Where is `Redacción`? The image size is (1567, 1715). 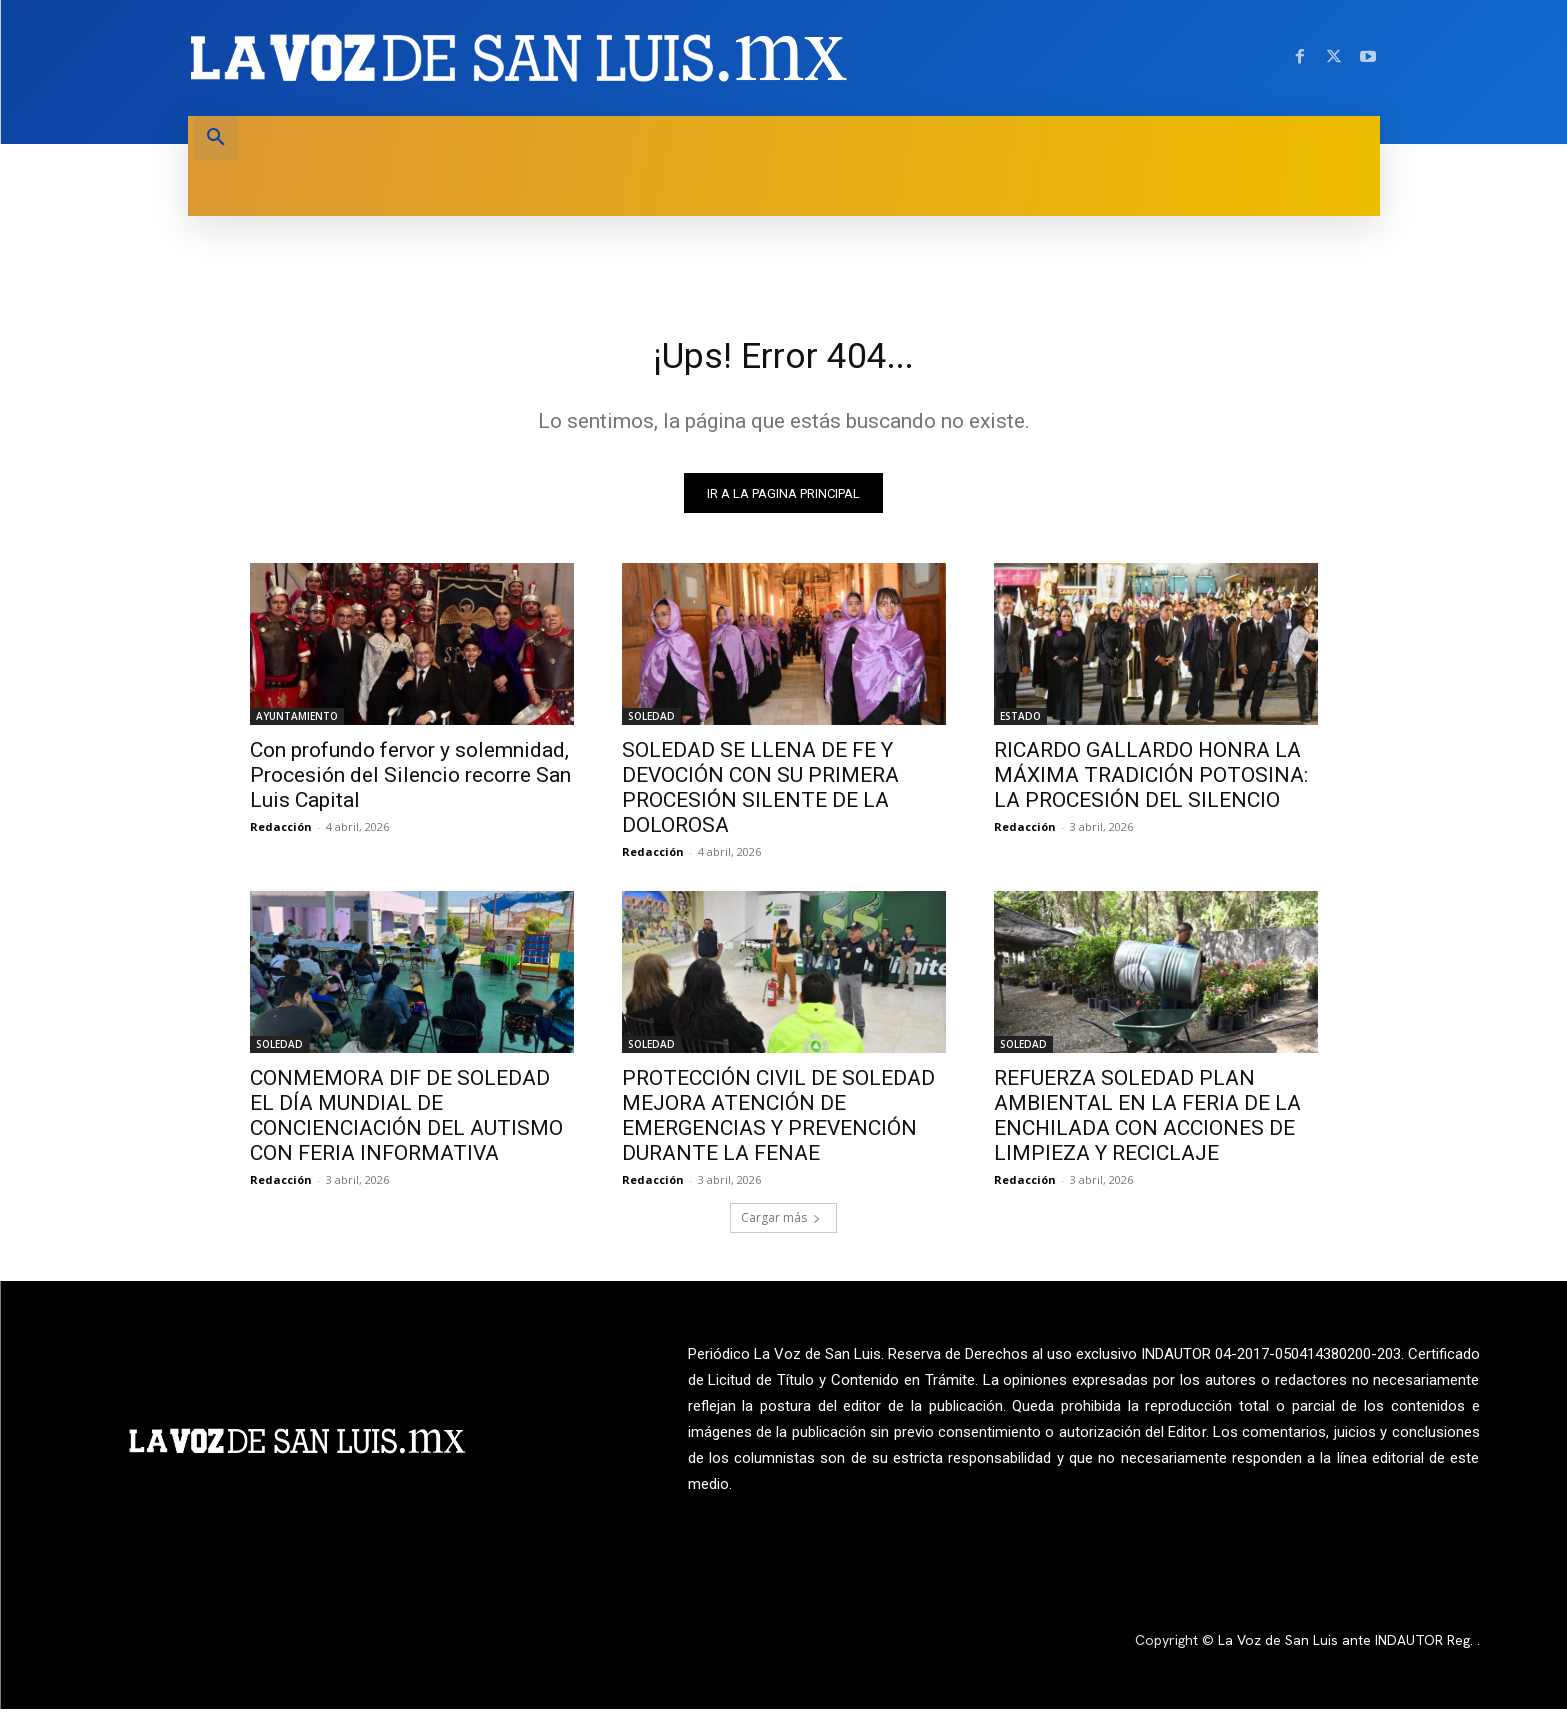
Redacción is located at coordinates (281, 833).